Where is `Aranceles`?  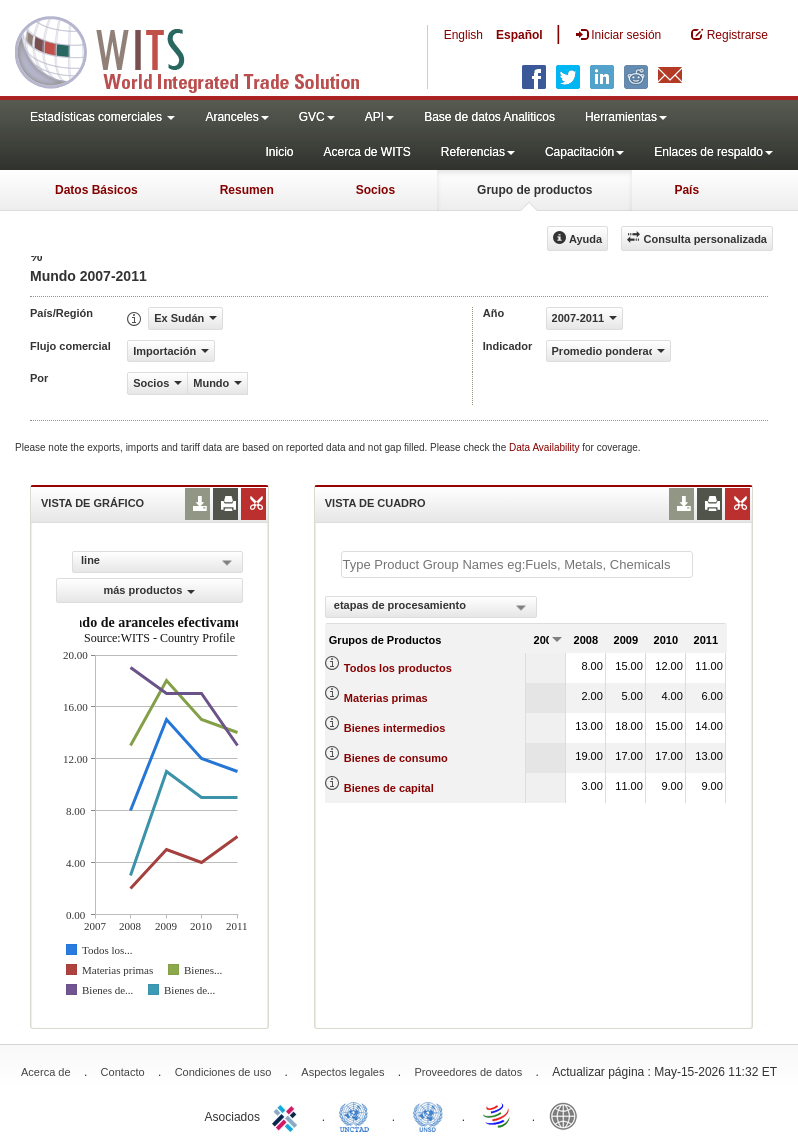
Aranceles is located at coordinates (236, 117).